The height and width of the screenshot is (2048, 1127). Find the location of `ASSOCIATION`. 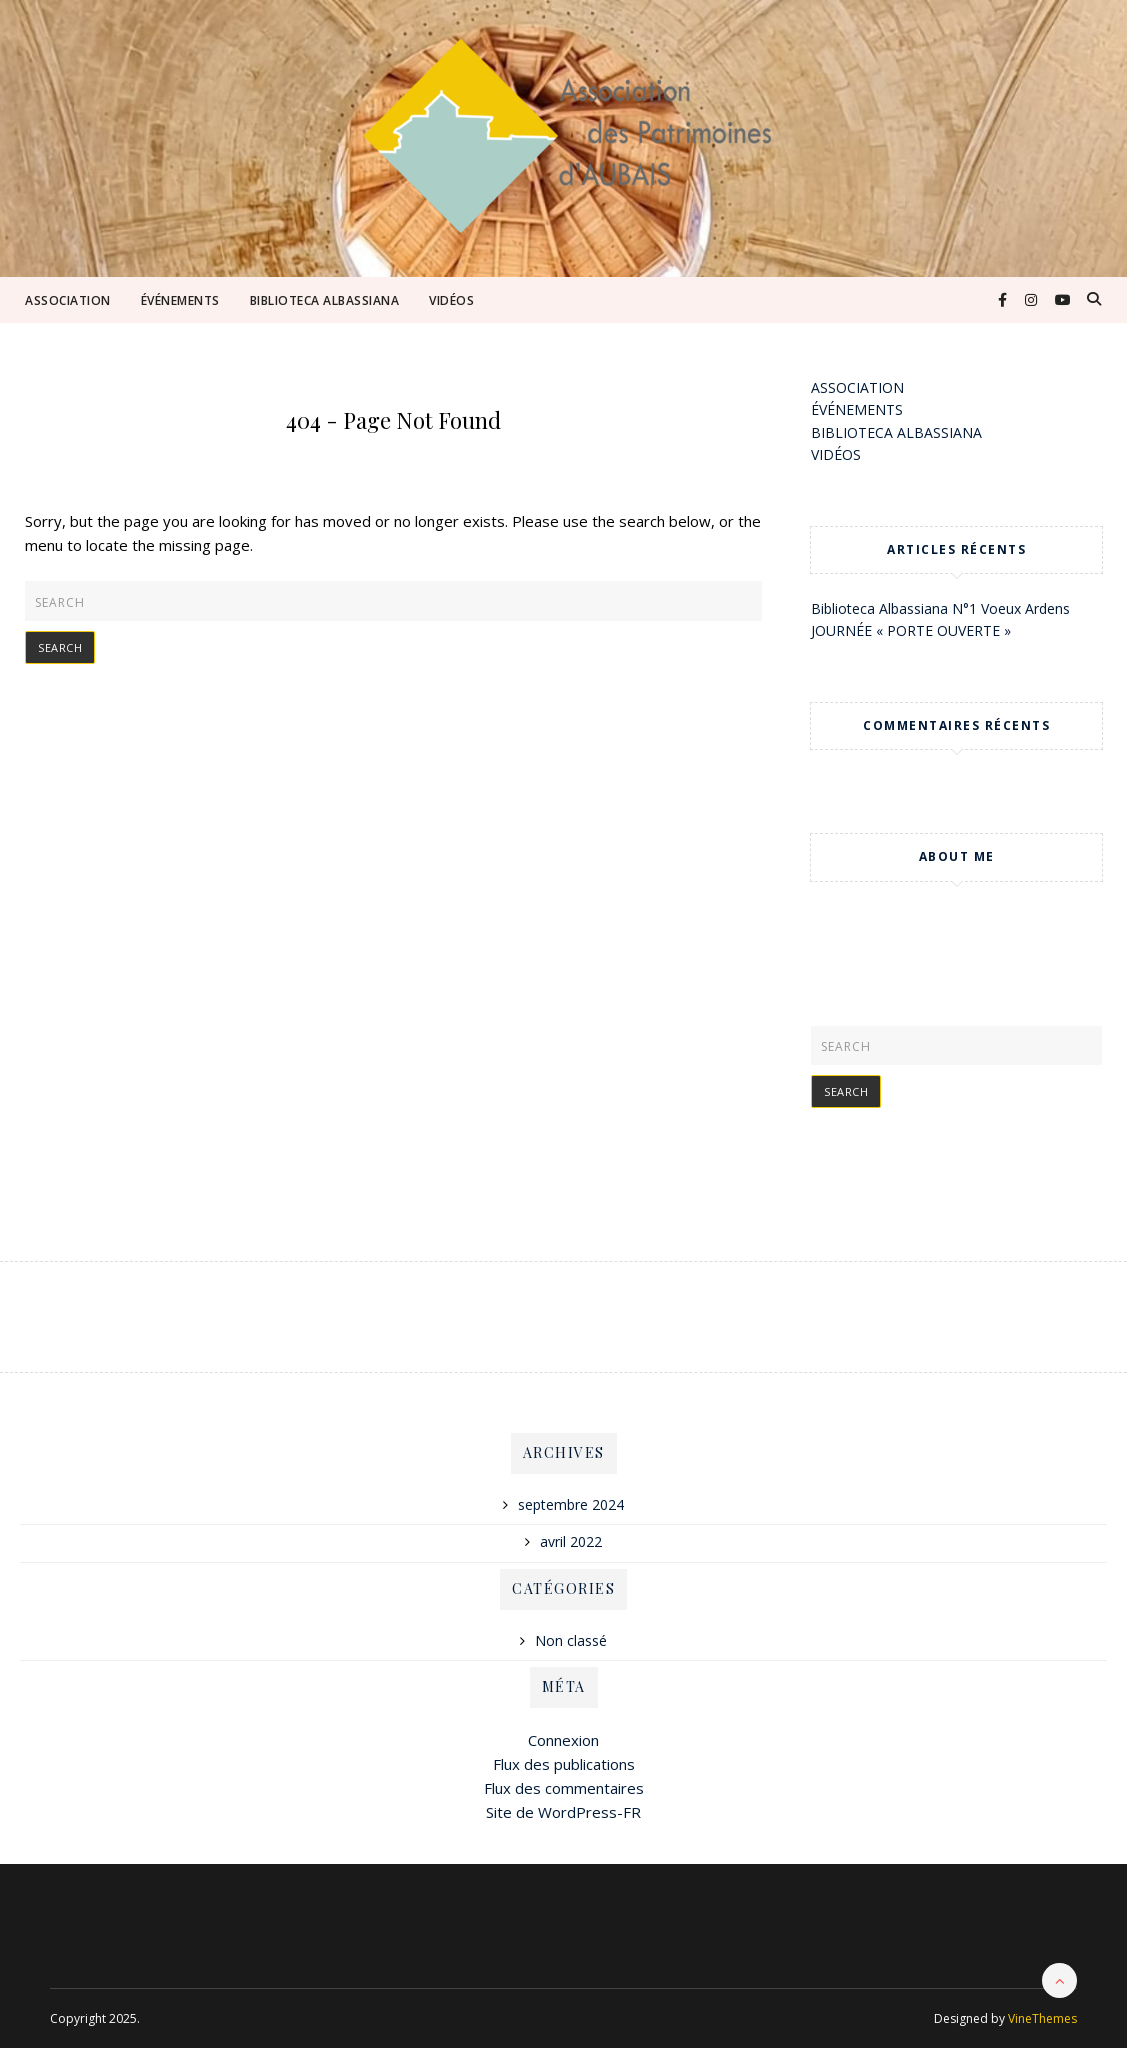

ASSOCIATION is located at coordinates (68, 300).